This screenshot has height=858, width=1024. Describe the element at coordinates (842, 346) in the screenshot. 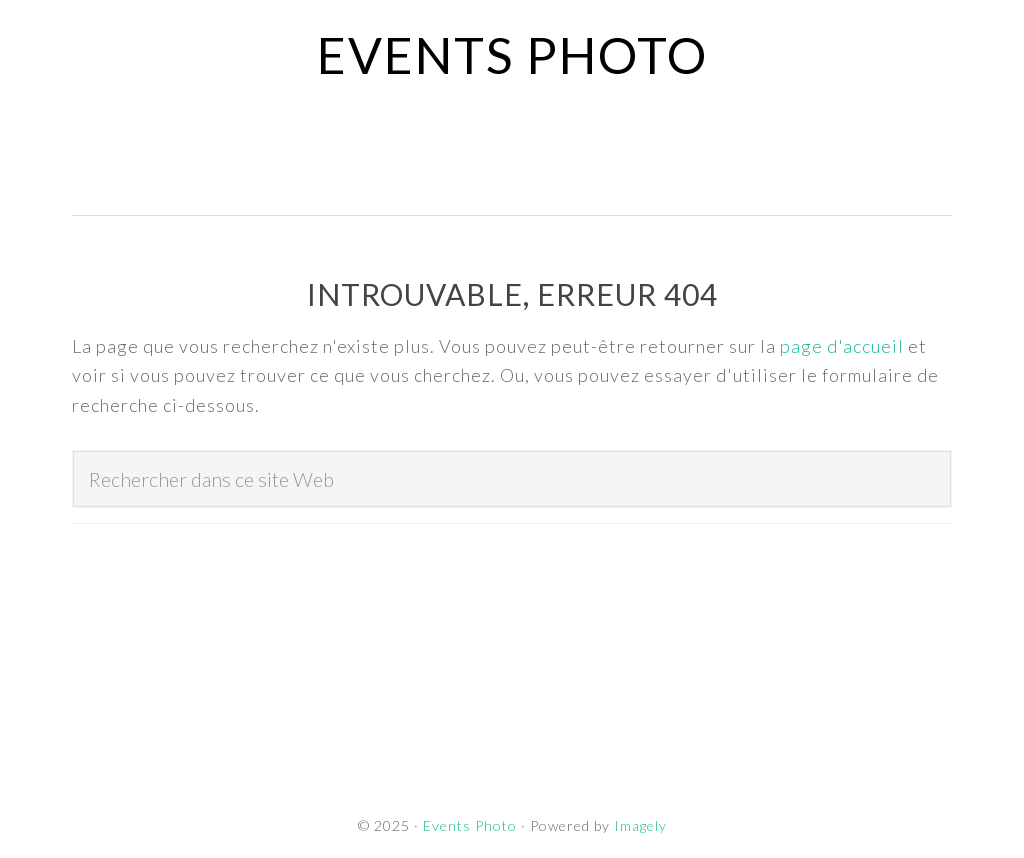

I see `page d'accueil` at that location.